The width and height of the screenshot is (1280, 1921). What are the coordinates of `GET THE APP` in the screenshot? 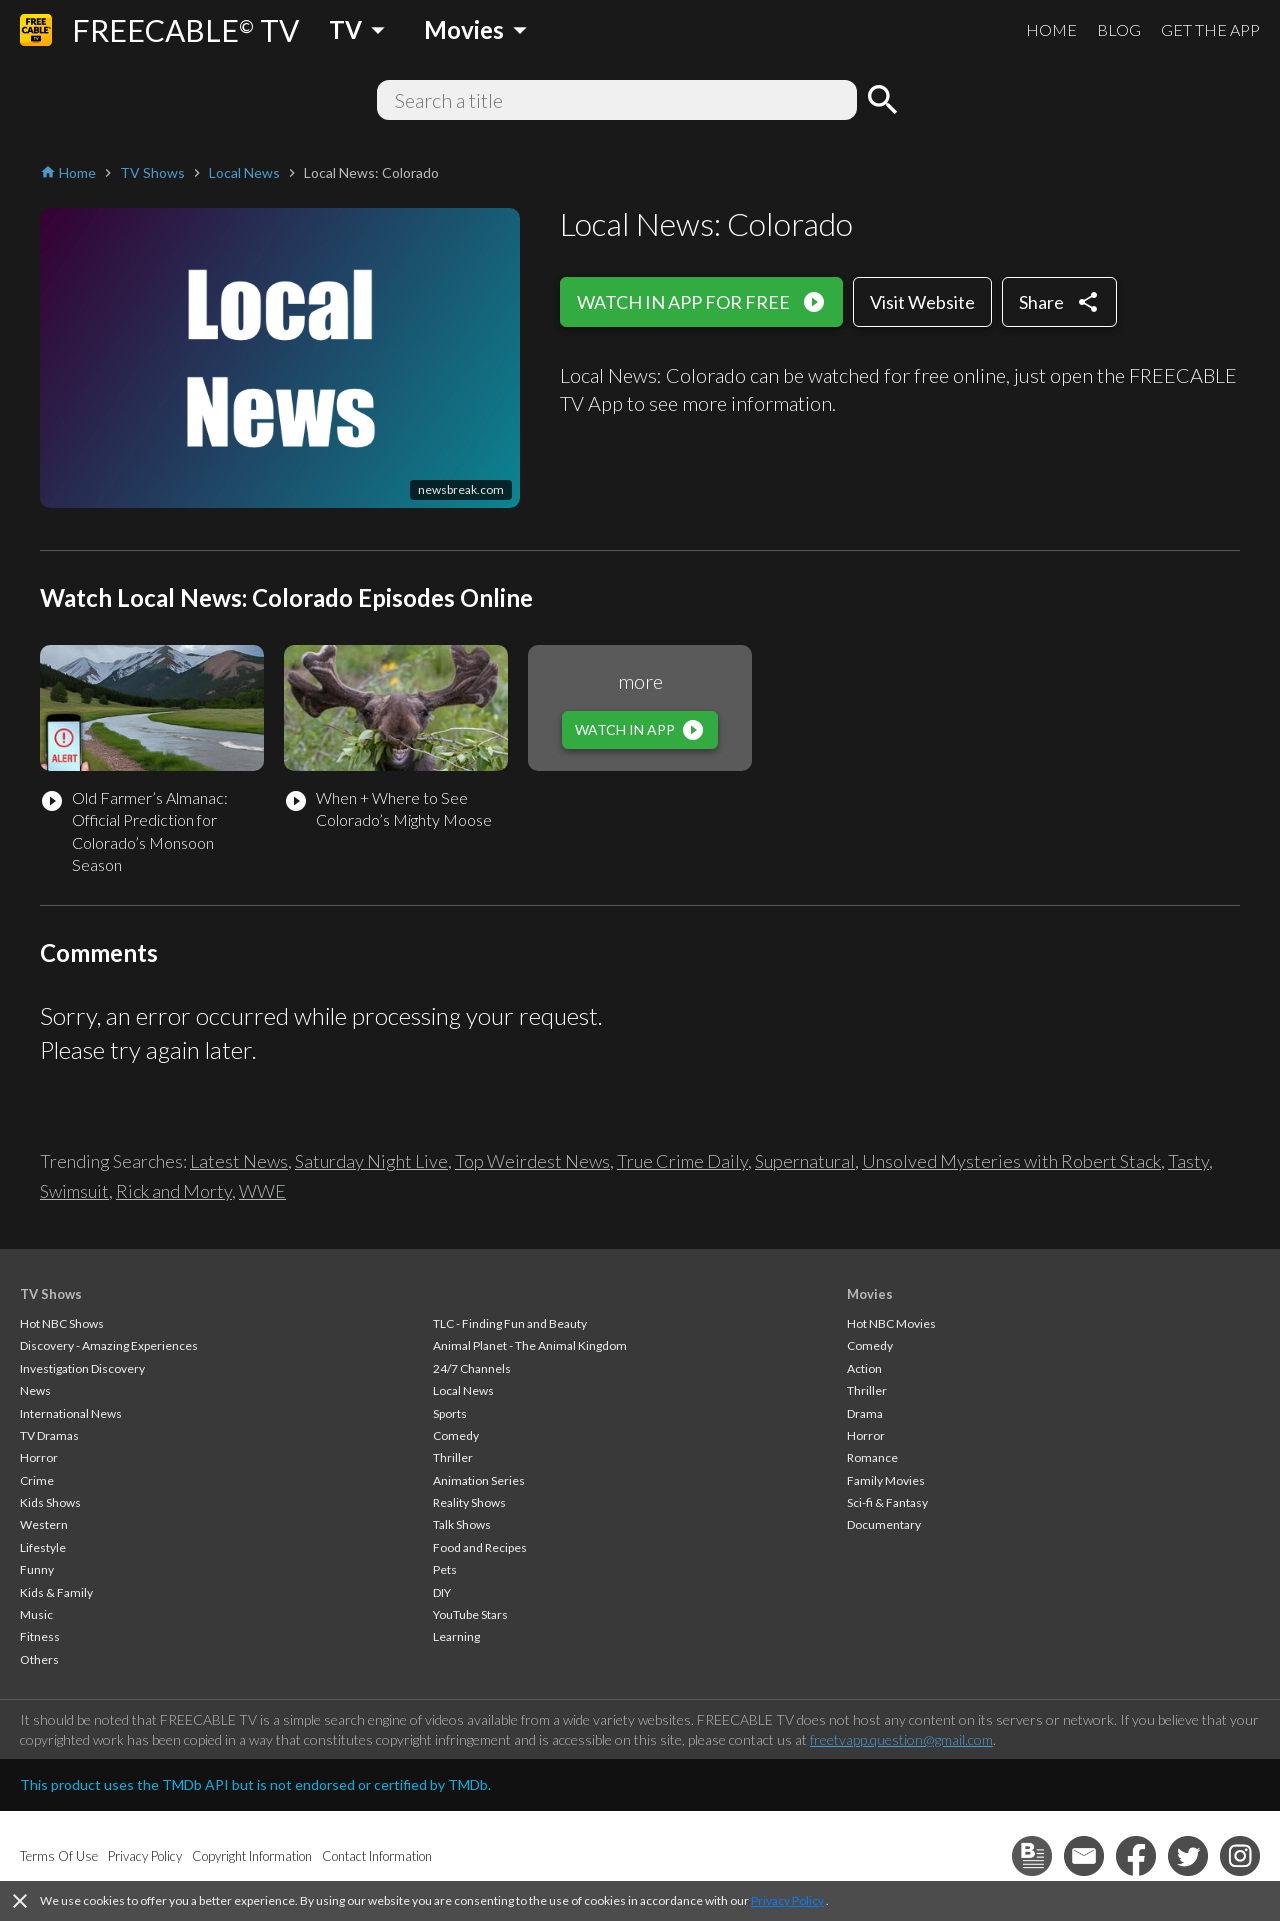 It's located at (1210, 29).